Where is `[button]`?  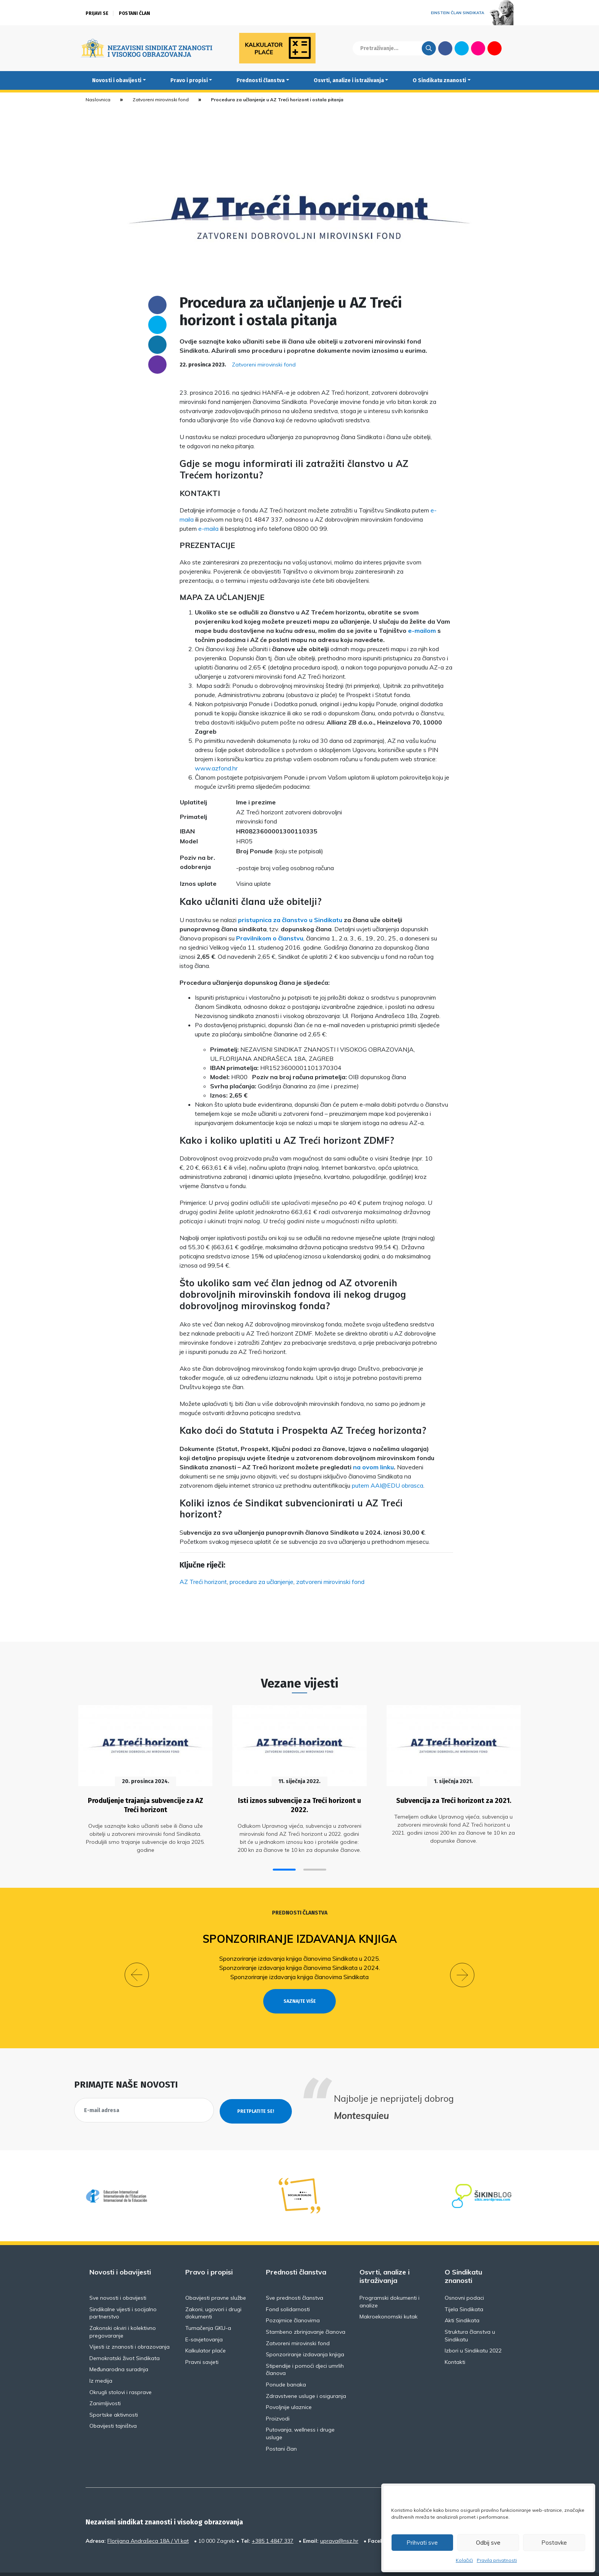 [button] is located at coordinates (284, 1866).